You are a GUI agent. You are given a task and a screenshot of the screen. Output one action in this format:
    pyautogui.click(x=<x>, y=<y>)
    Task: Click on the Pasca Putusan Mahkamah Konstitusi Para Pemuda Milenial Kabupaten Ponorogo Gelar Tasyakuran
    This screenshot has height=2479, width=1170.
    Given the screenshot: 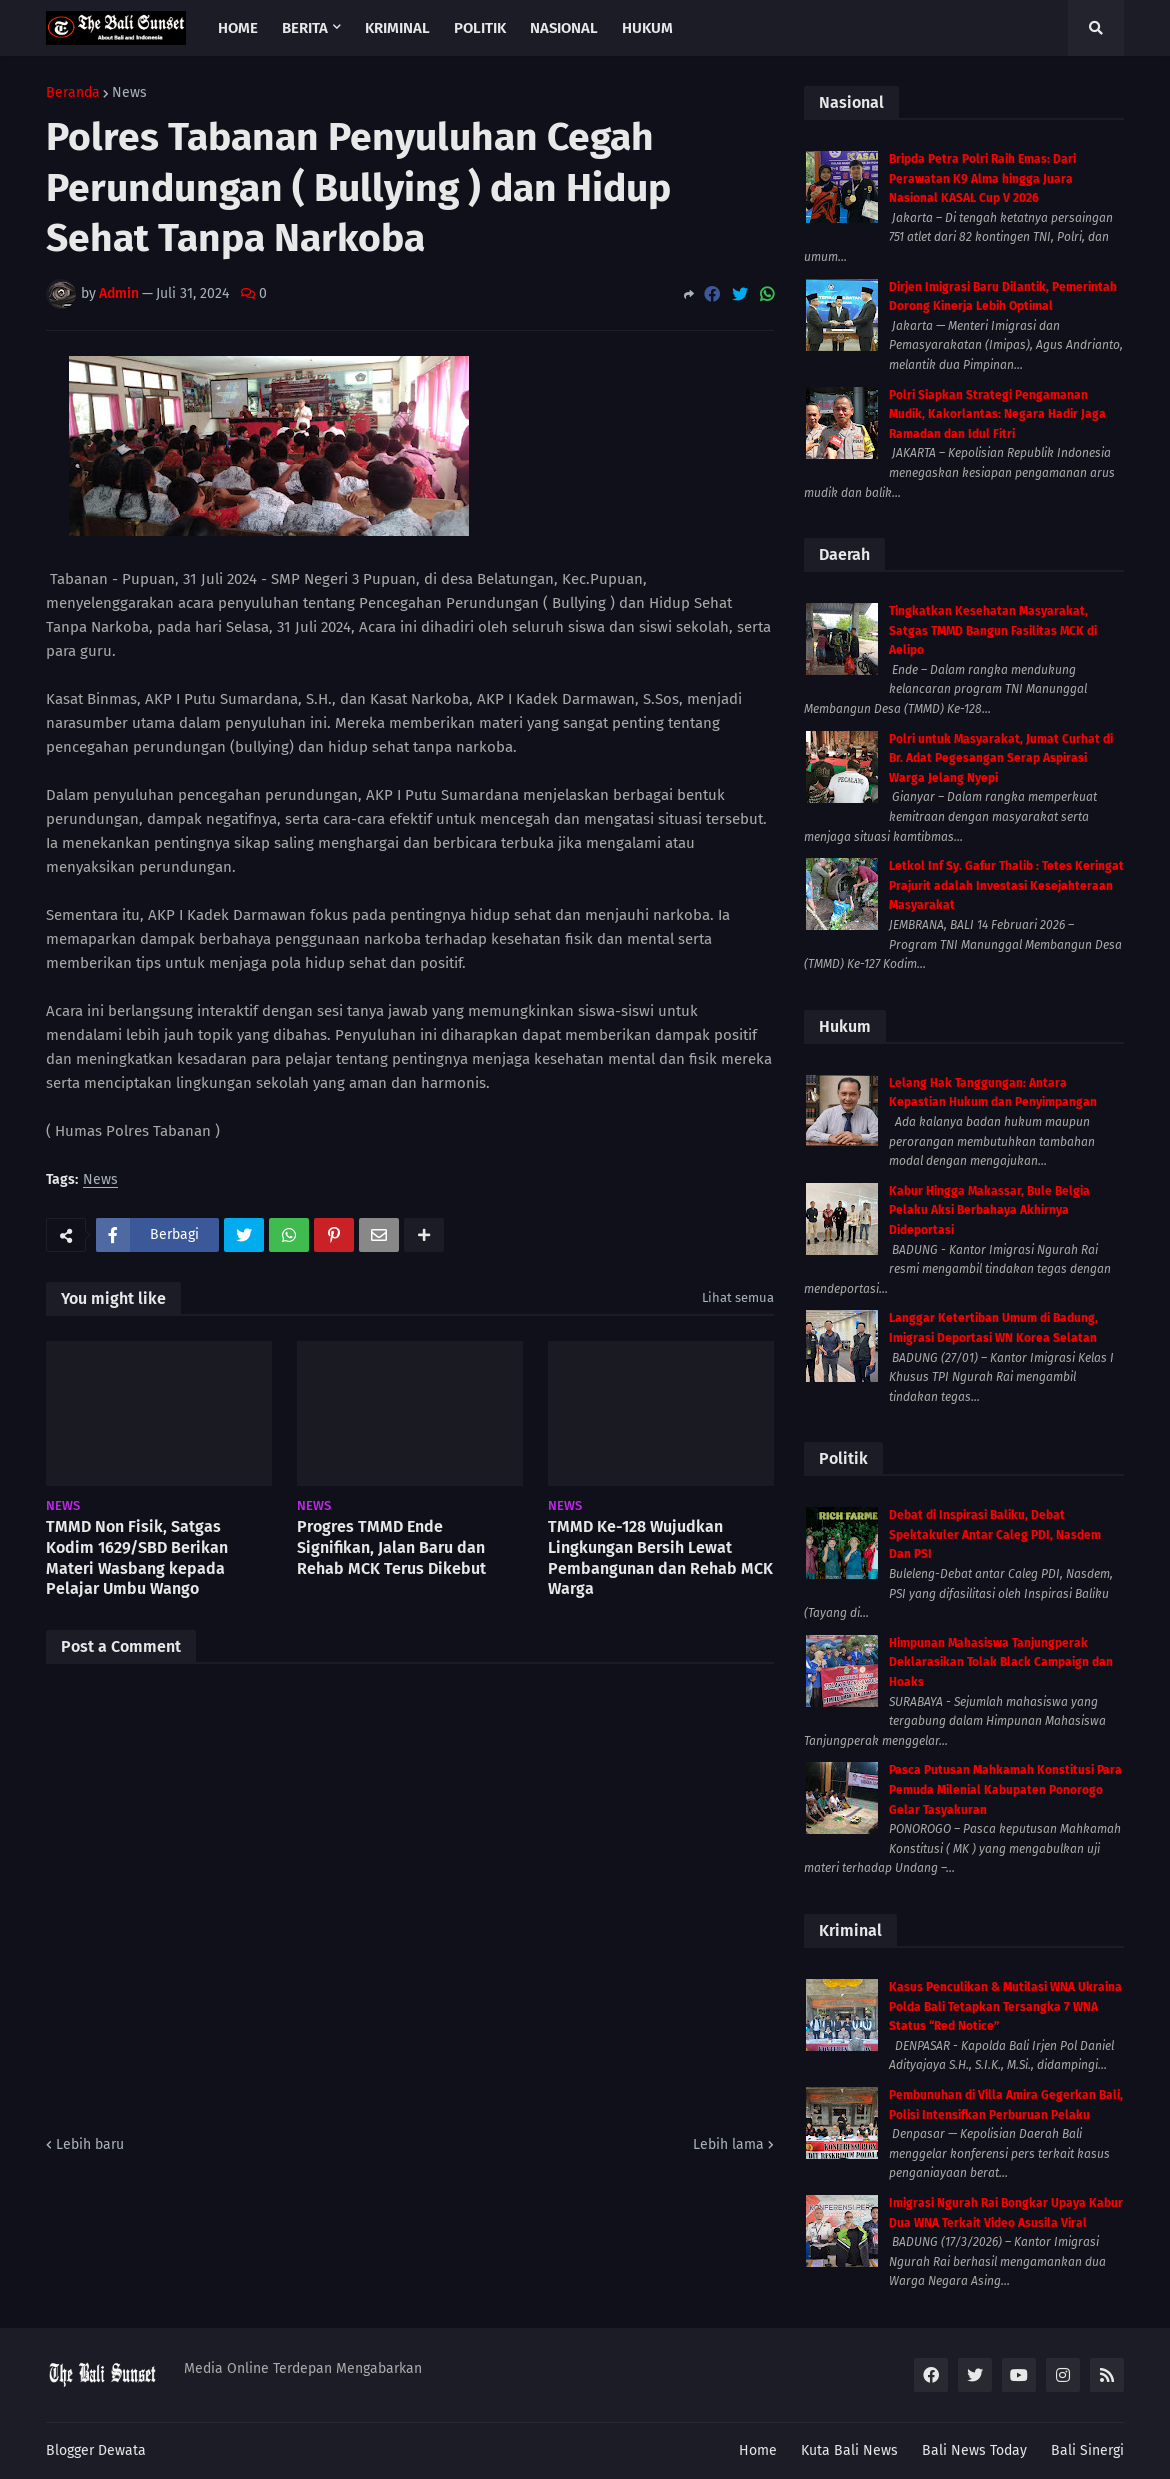 What is the action you would take?
    pyautogui.click(x=1005, y=1789)
    